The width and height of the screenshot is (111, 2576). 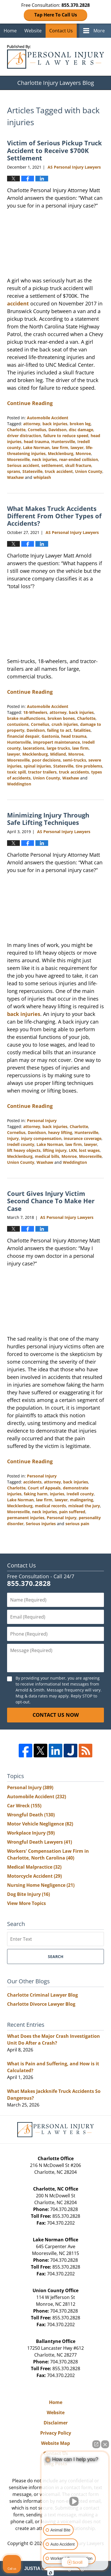 I want to click on [Unmute video], so click(x=75, y=2501).